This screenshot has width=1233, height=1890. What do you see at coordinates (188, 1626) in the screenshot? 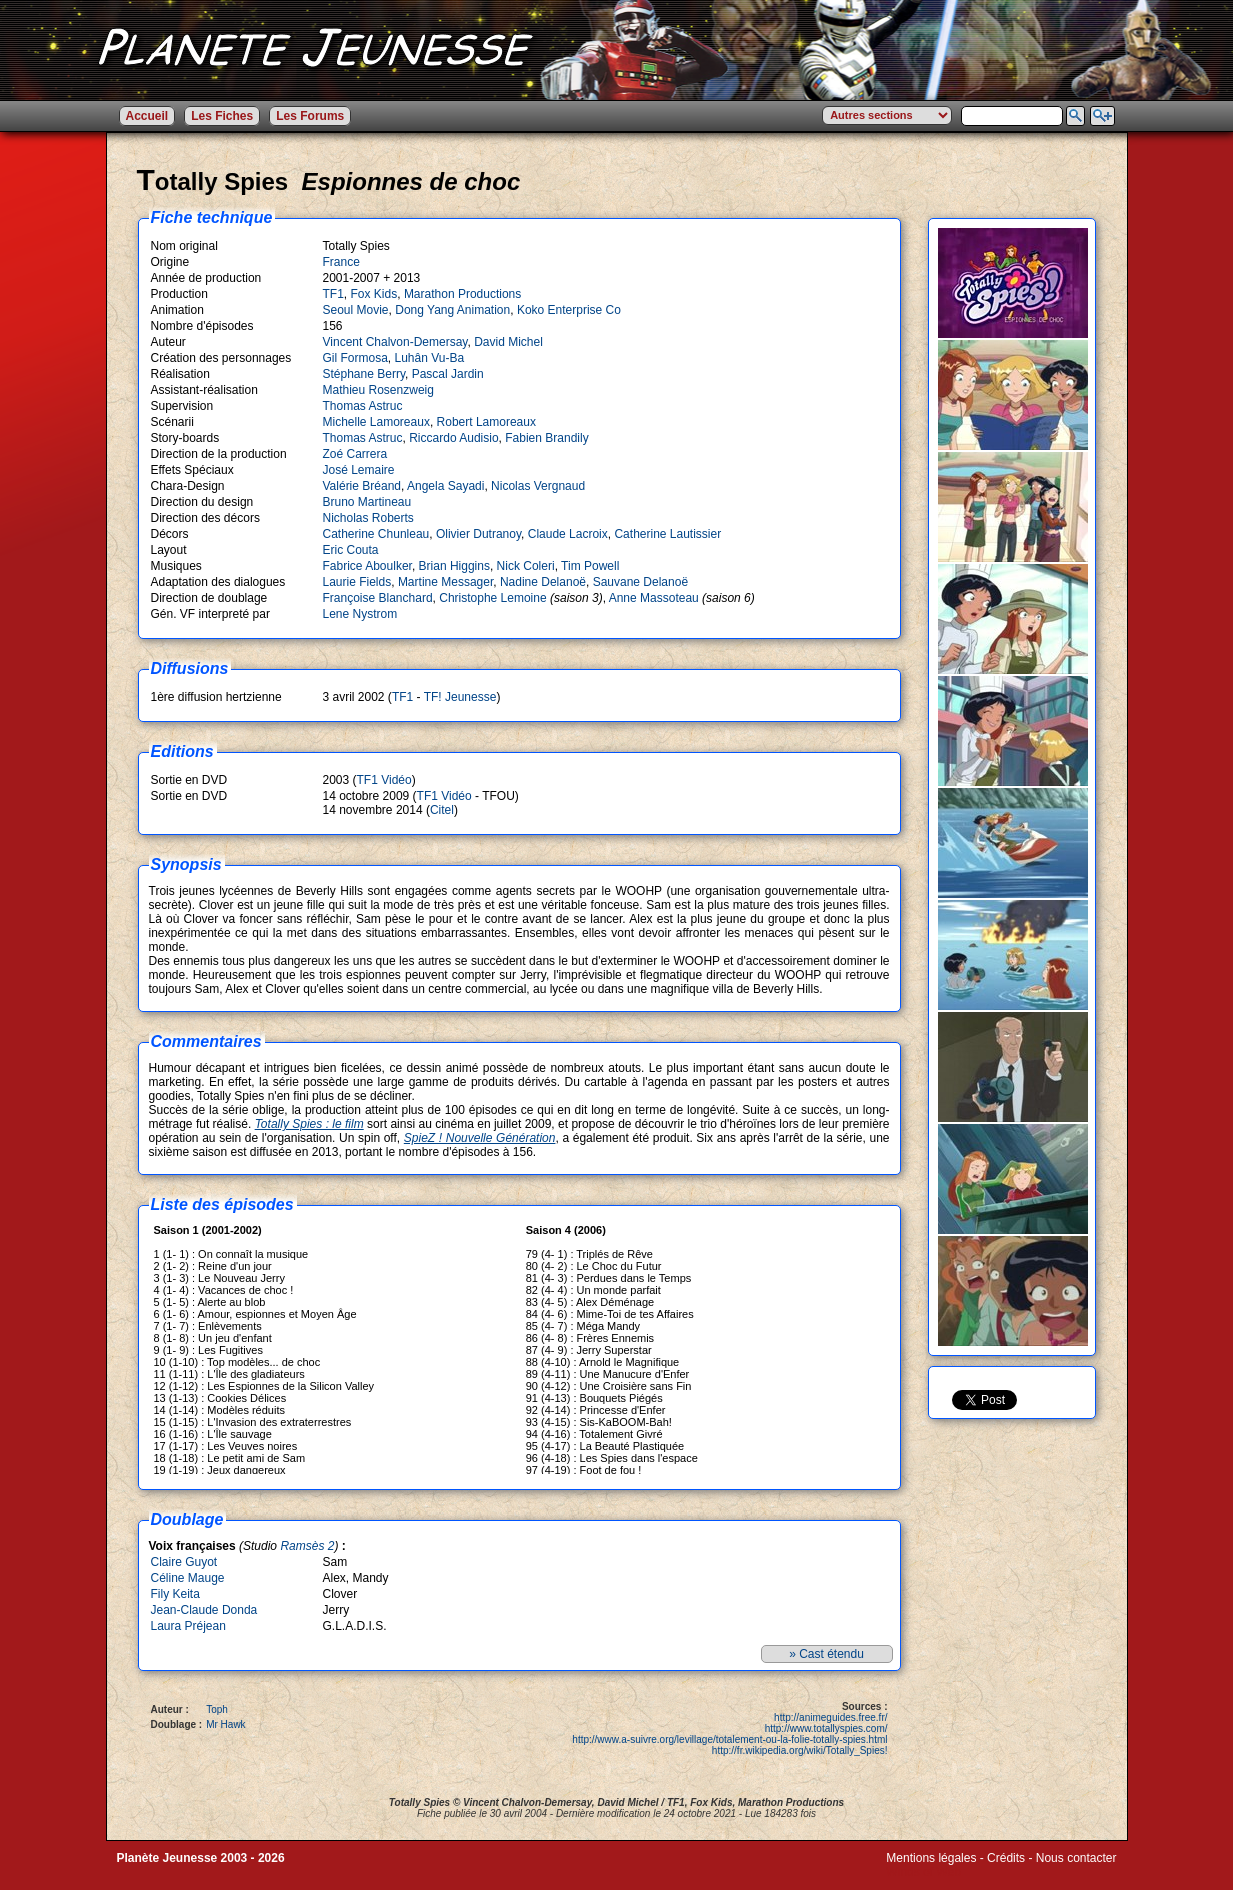
I see `Laura Préjean` at bounding box center [188, 1626].